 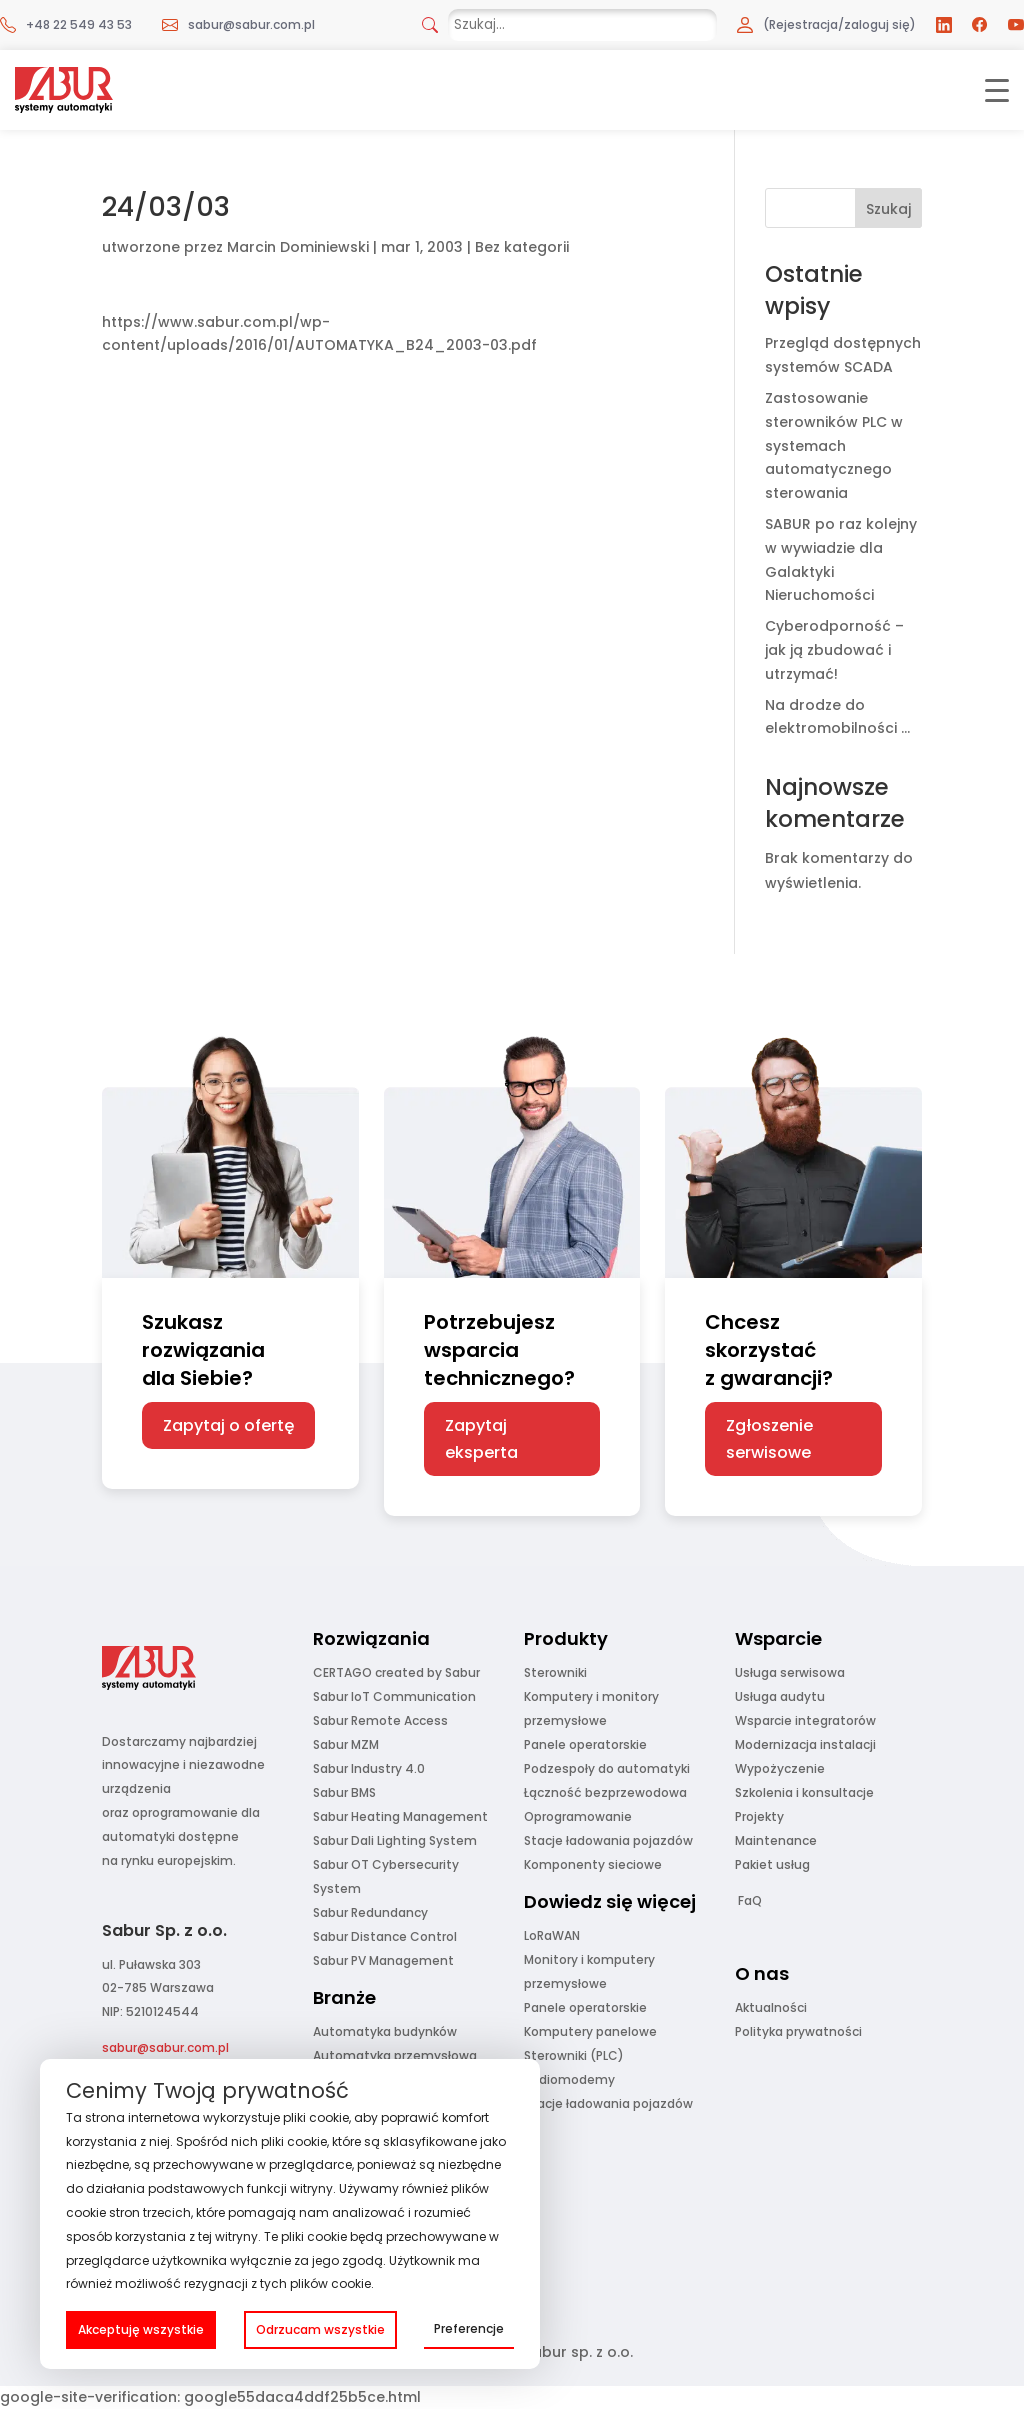 What do you see at coordinates (759, 1816) in the screenshot?
I see `Projekty` at bounding box center [759, 1816].